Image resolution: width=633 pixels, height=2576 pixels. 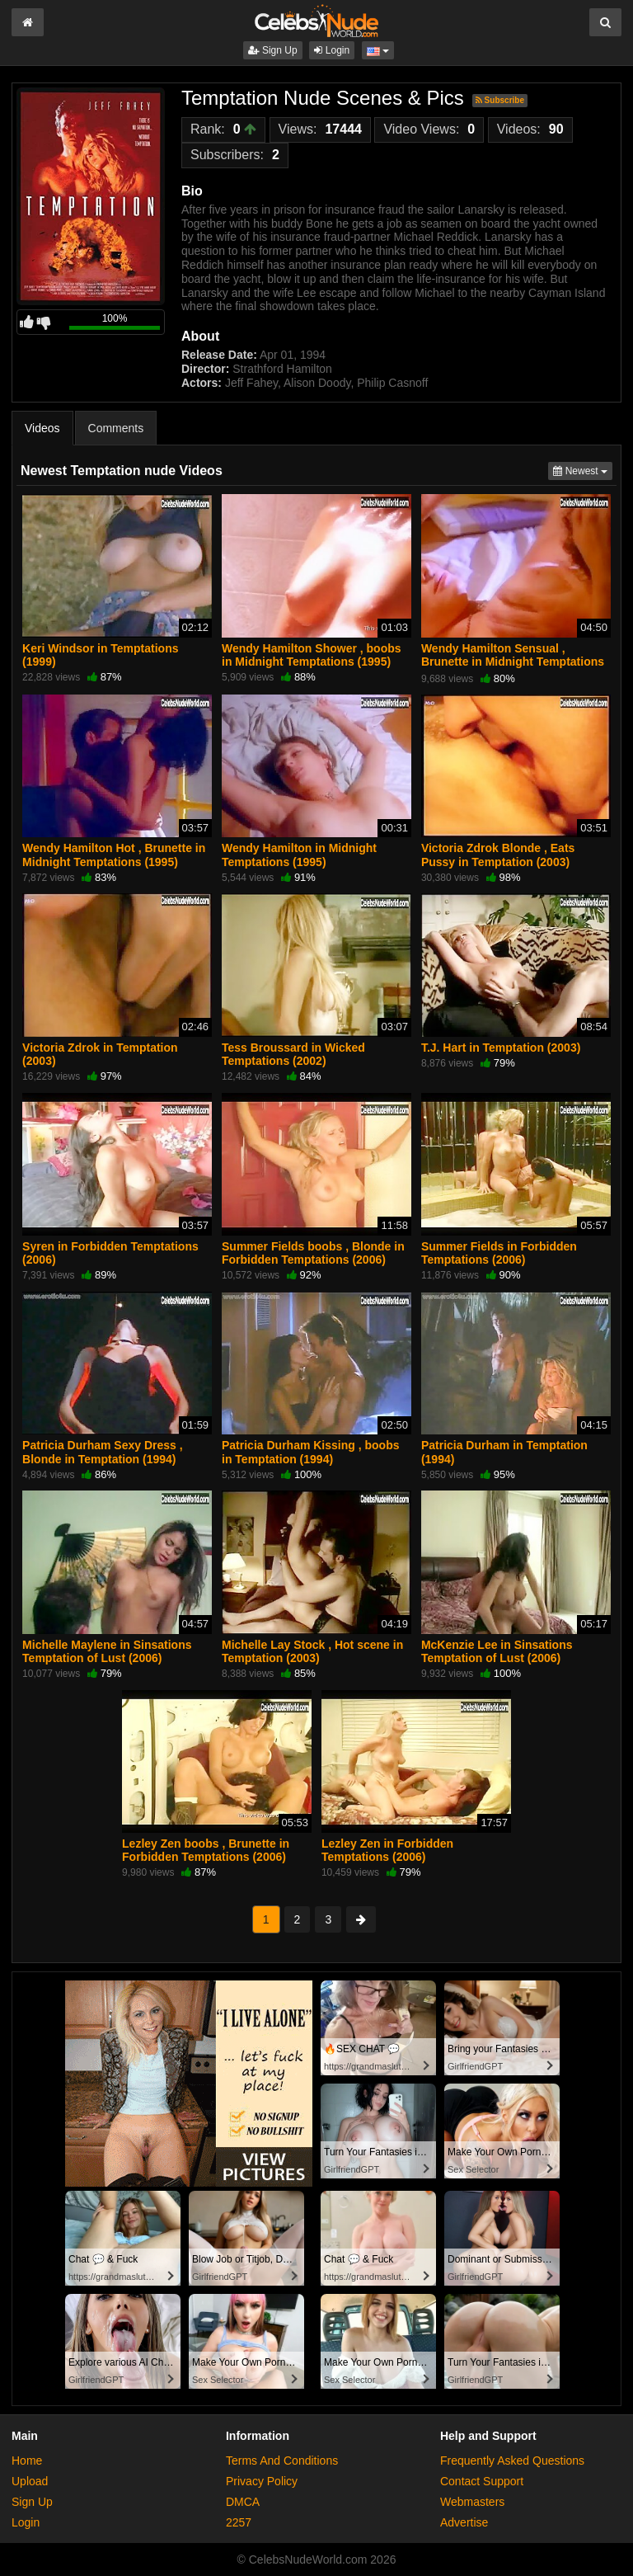 What do you see at coordinates (113, 854) in the screenshot?
I see `Wendy Hamilton Hot , Brunette in Midnight Temptations (1995)` at bounding box center [113, 854].